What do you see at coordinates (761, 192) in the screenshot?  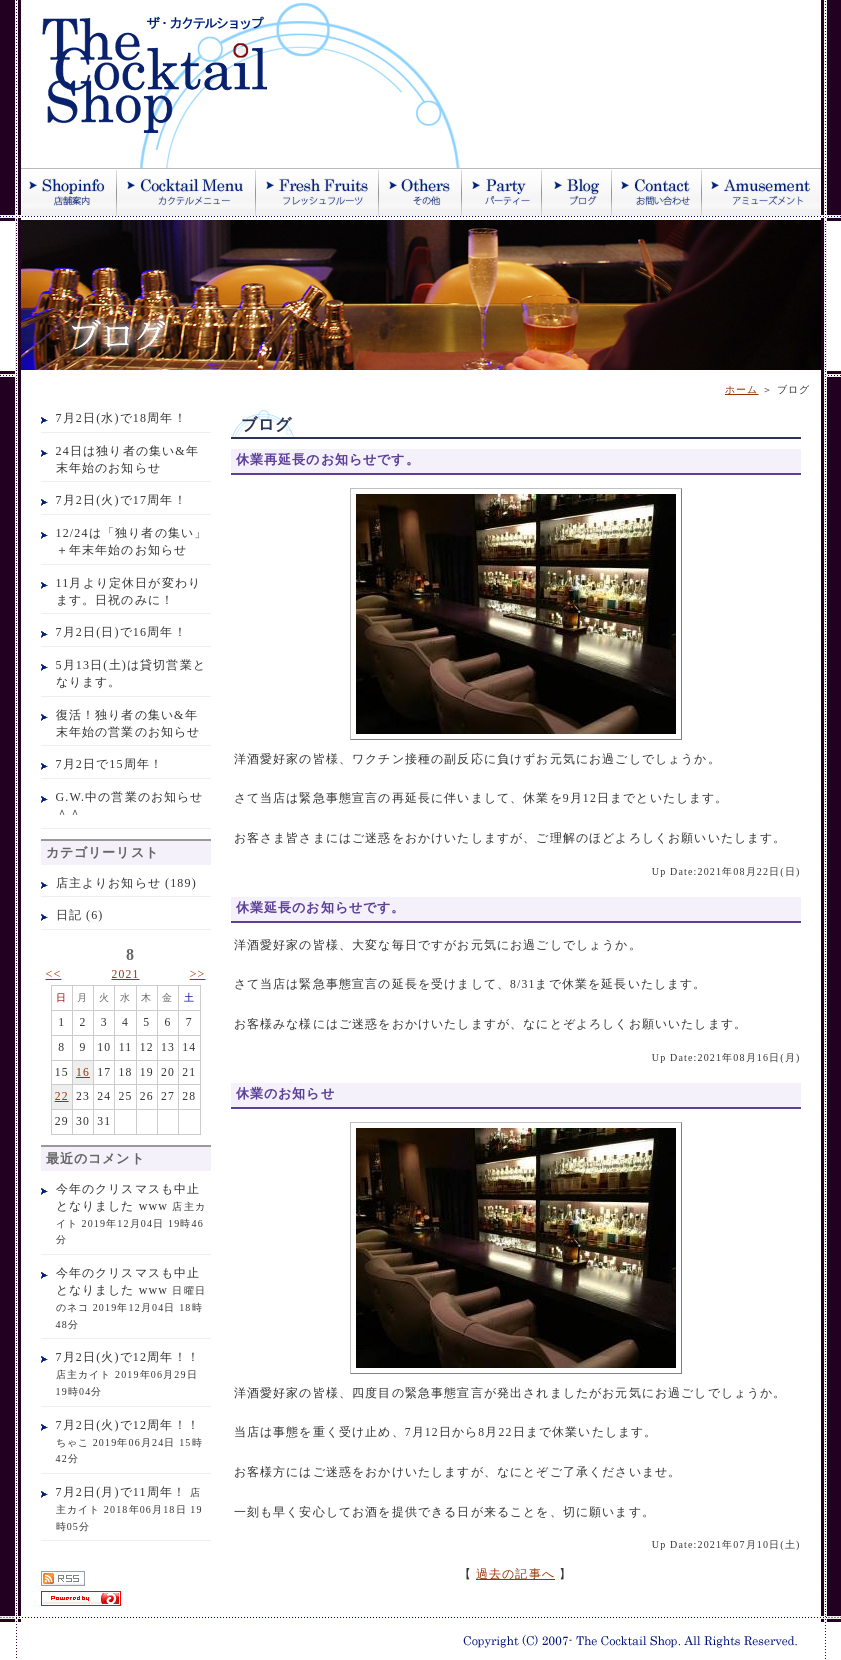 I see `アミューズメント` at bounding box center [761, 192].